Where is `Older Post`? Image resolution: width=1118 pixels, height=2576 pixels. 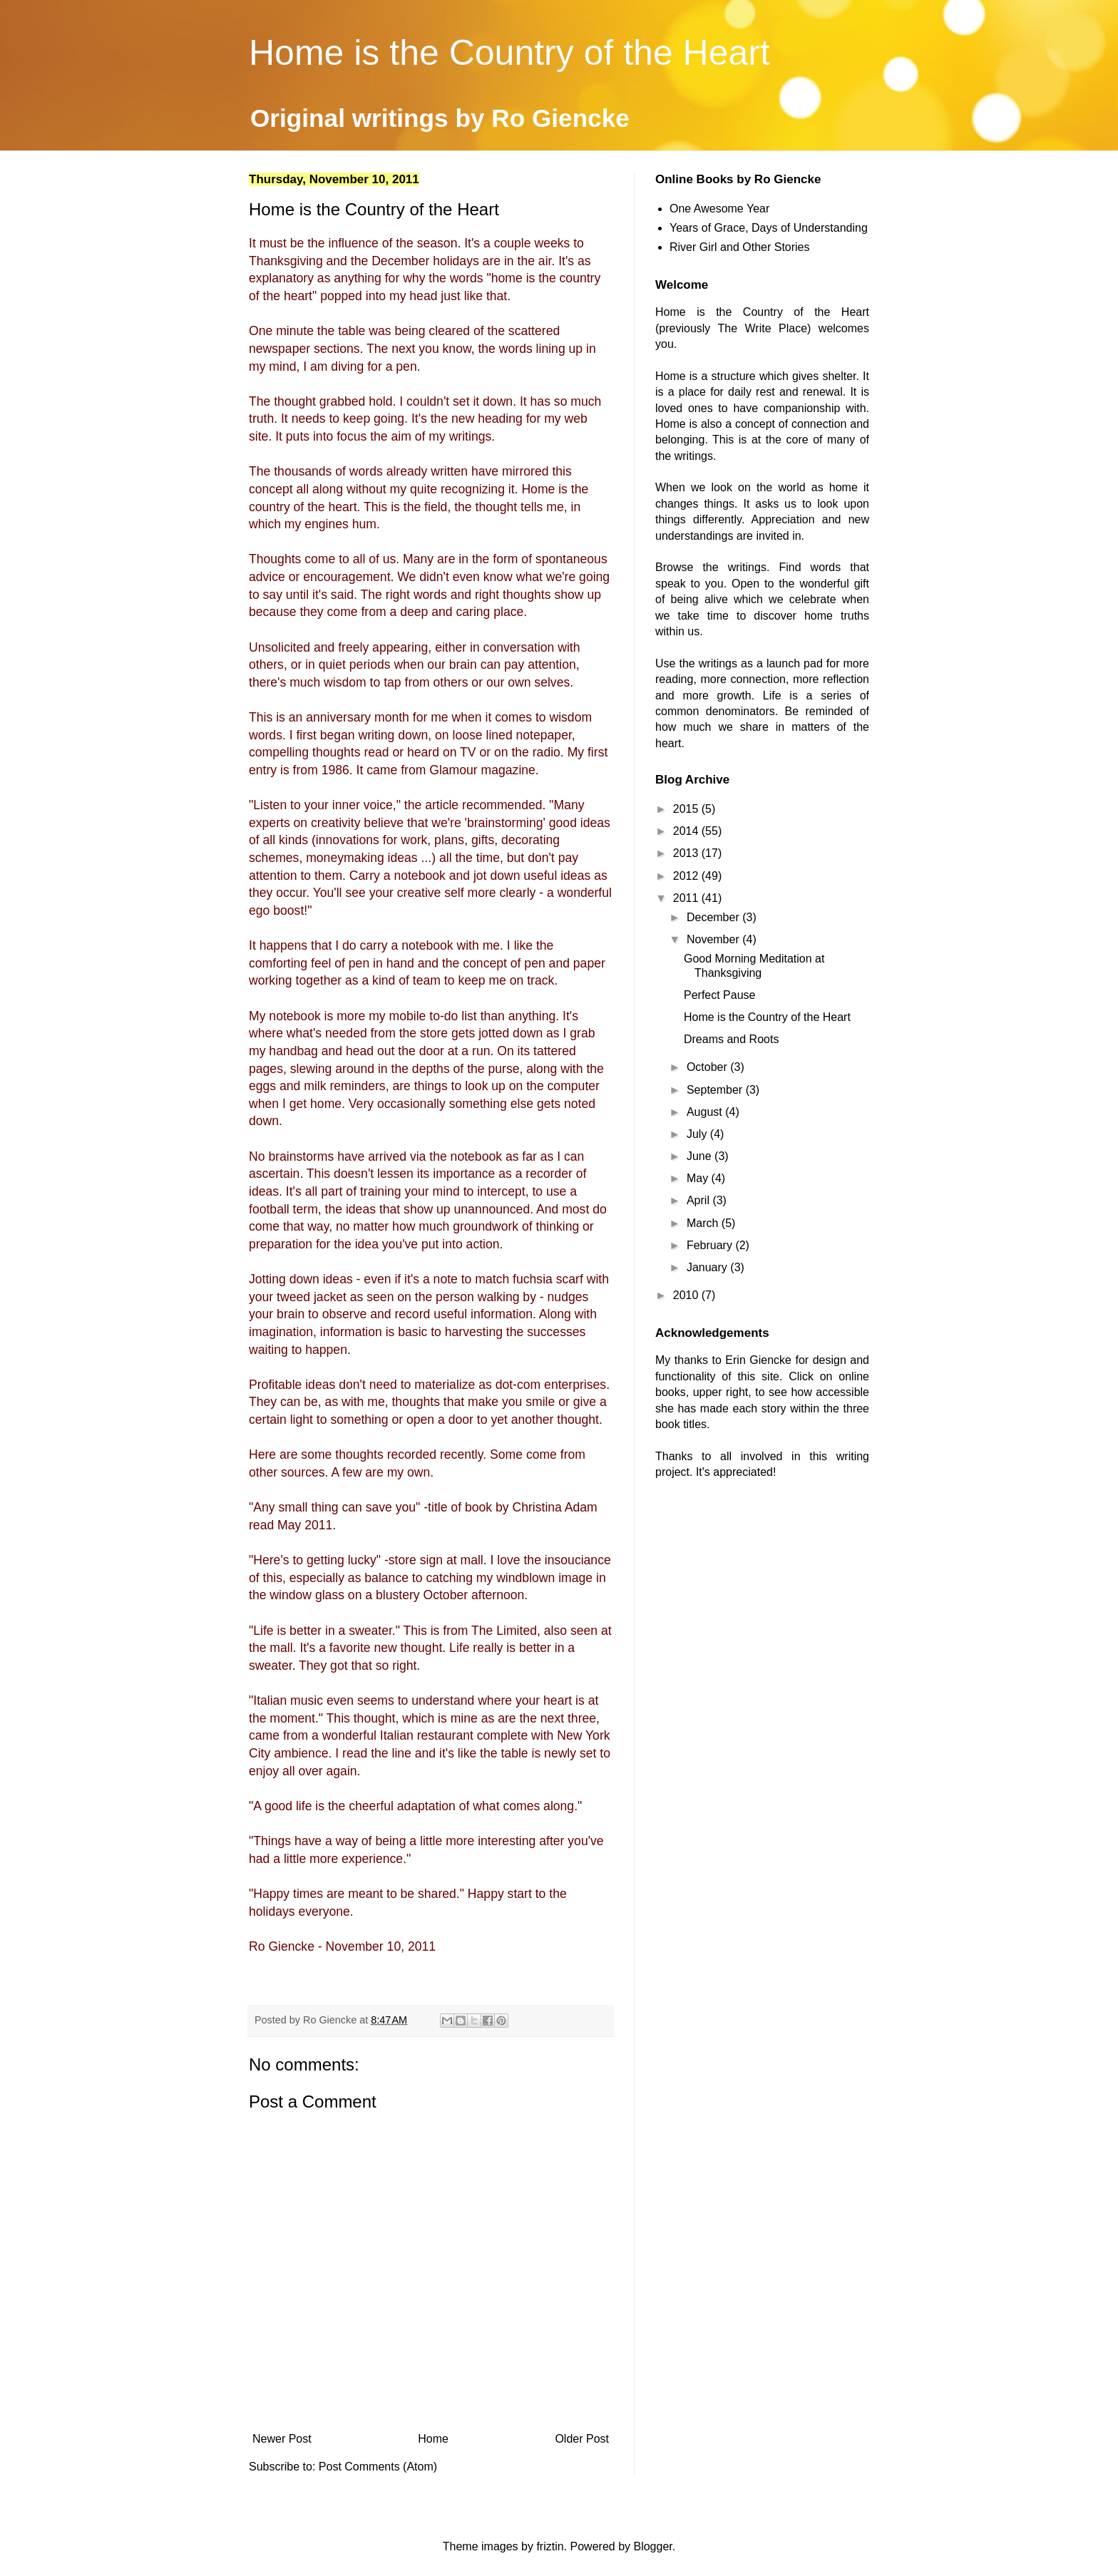 Older Post is located at coordinates (582, 2439).